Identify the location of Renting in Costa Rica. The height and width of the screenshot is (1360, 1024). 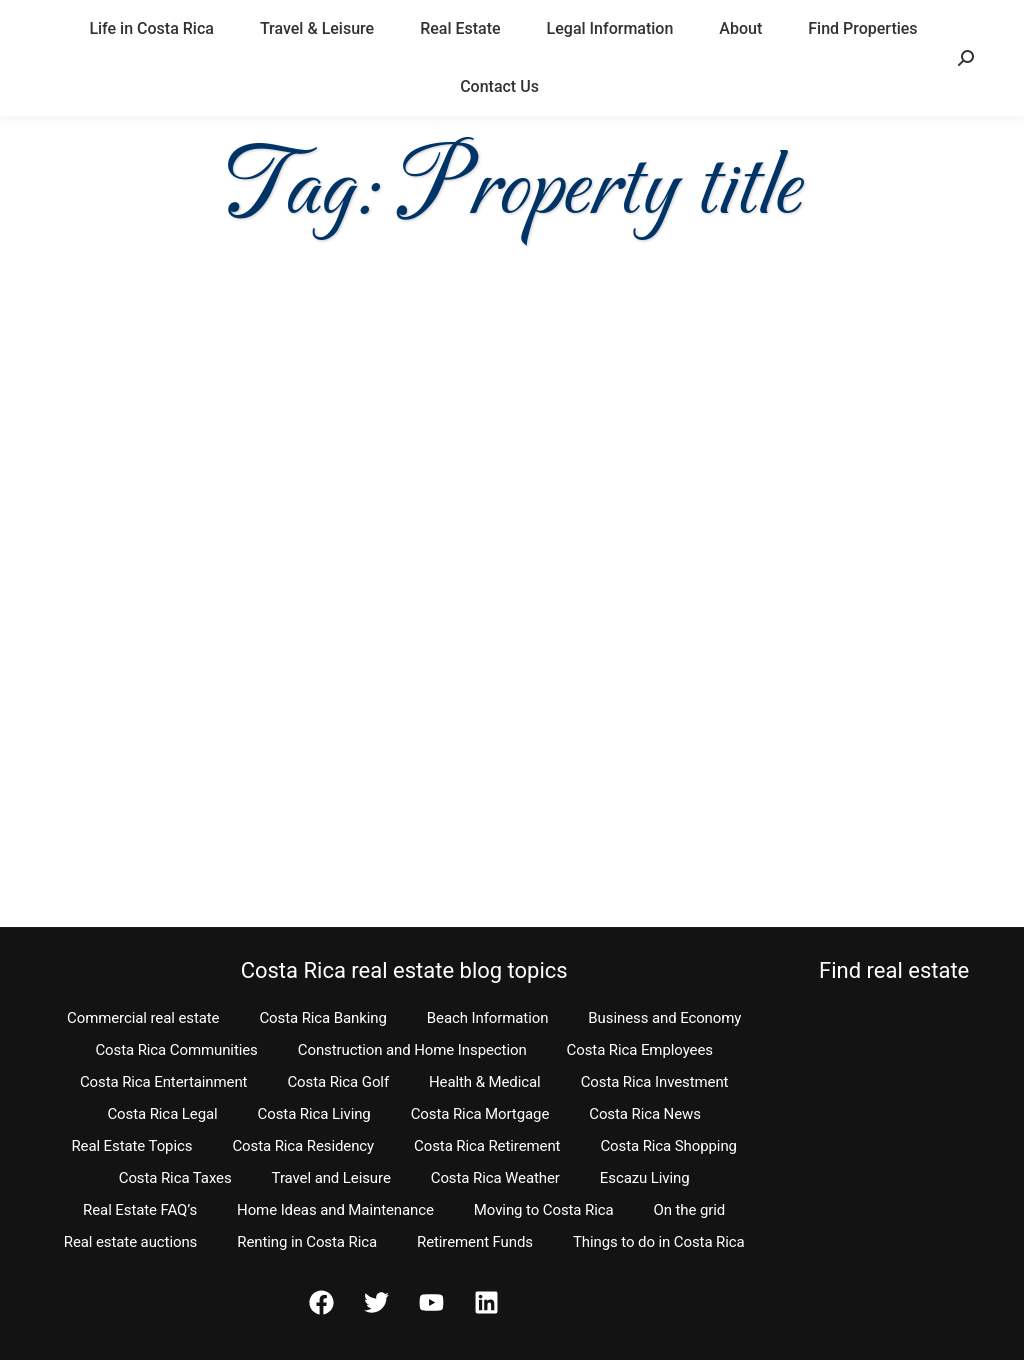
(307, 1242).